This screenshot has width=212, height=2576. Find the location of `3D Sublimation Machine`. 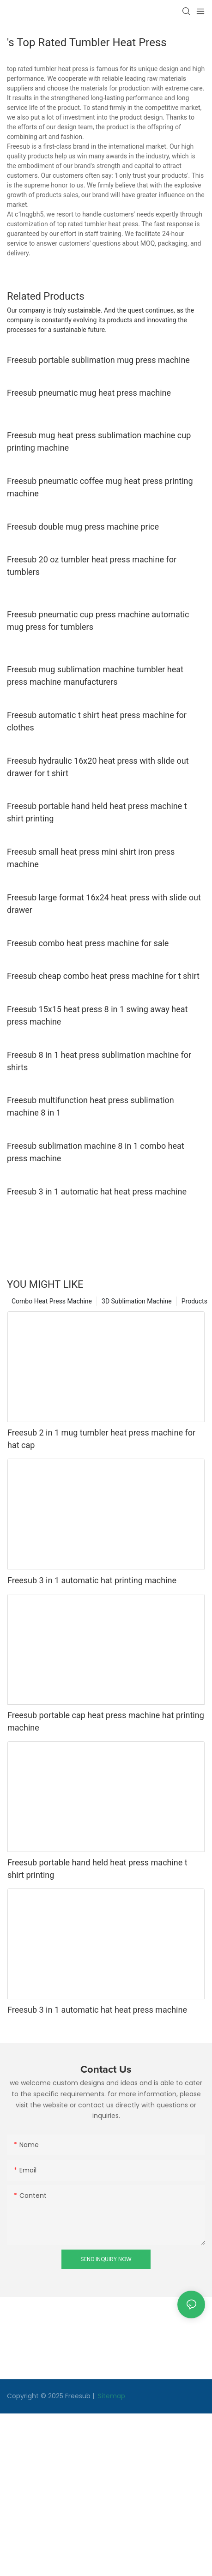

3D Sublimation Machine is located at coordinates (137, 1301).